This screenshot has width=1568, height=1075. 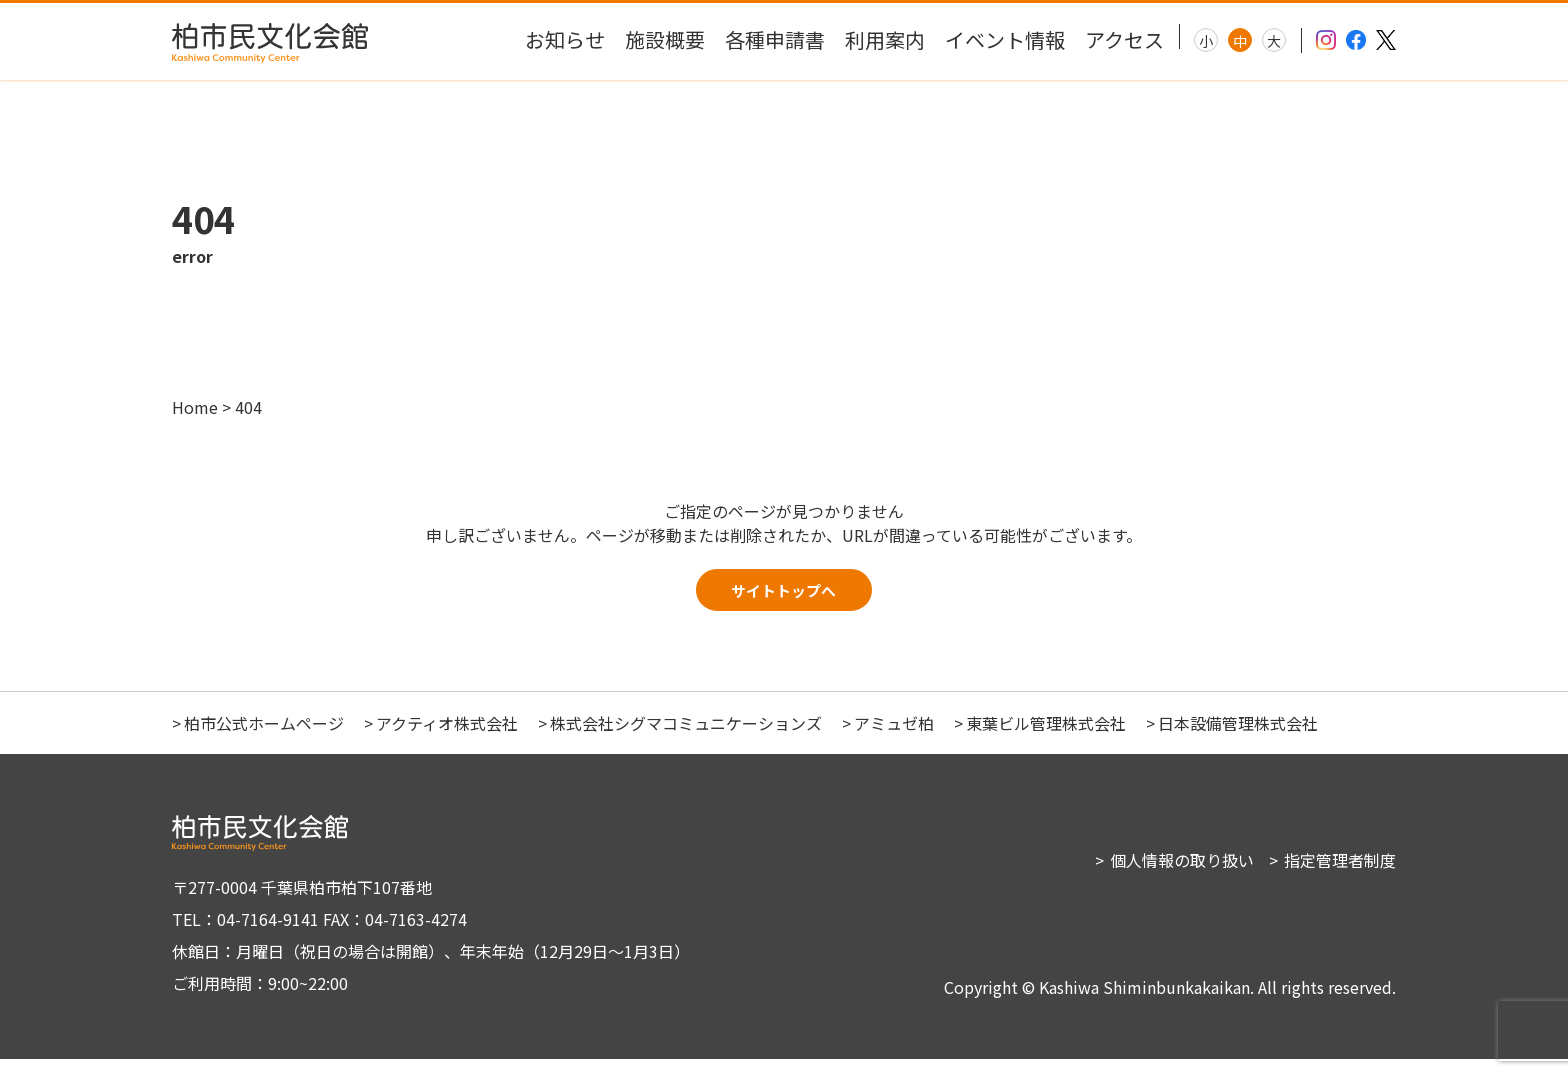 I want to click on 日本設備管理株式会社, so click(x=1238, y=739).